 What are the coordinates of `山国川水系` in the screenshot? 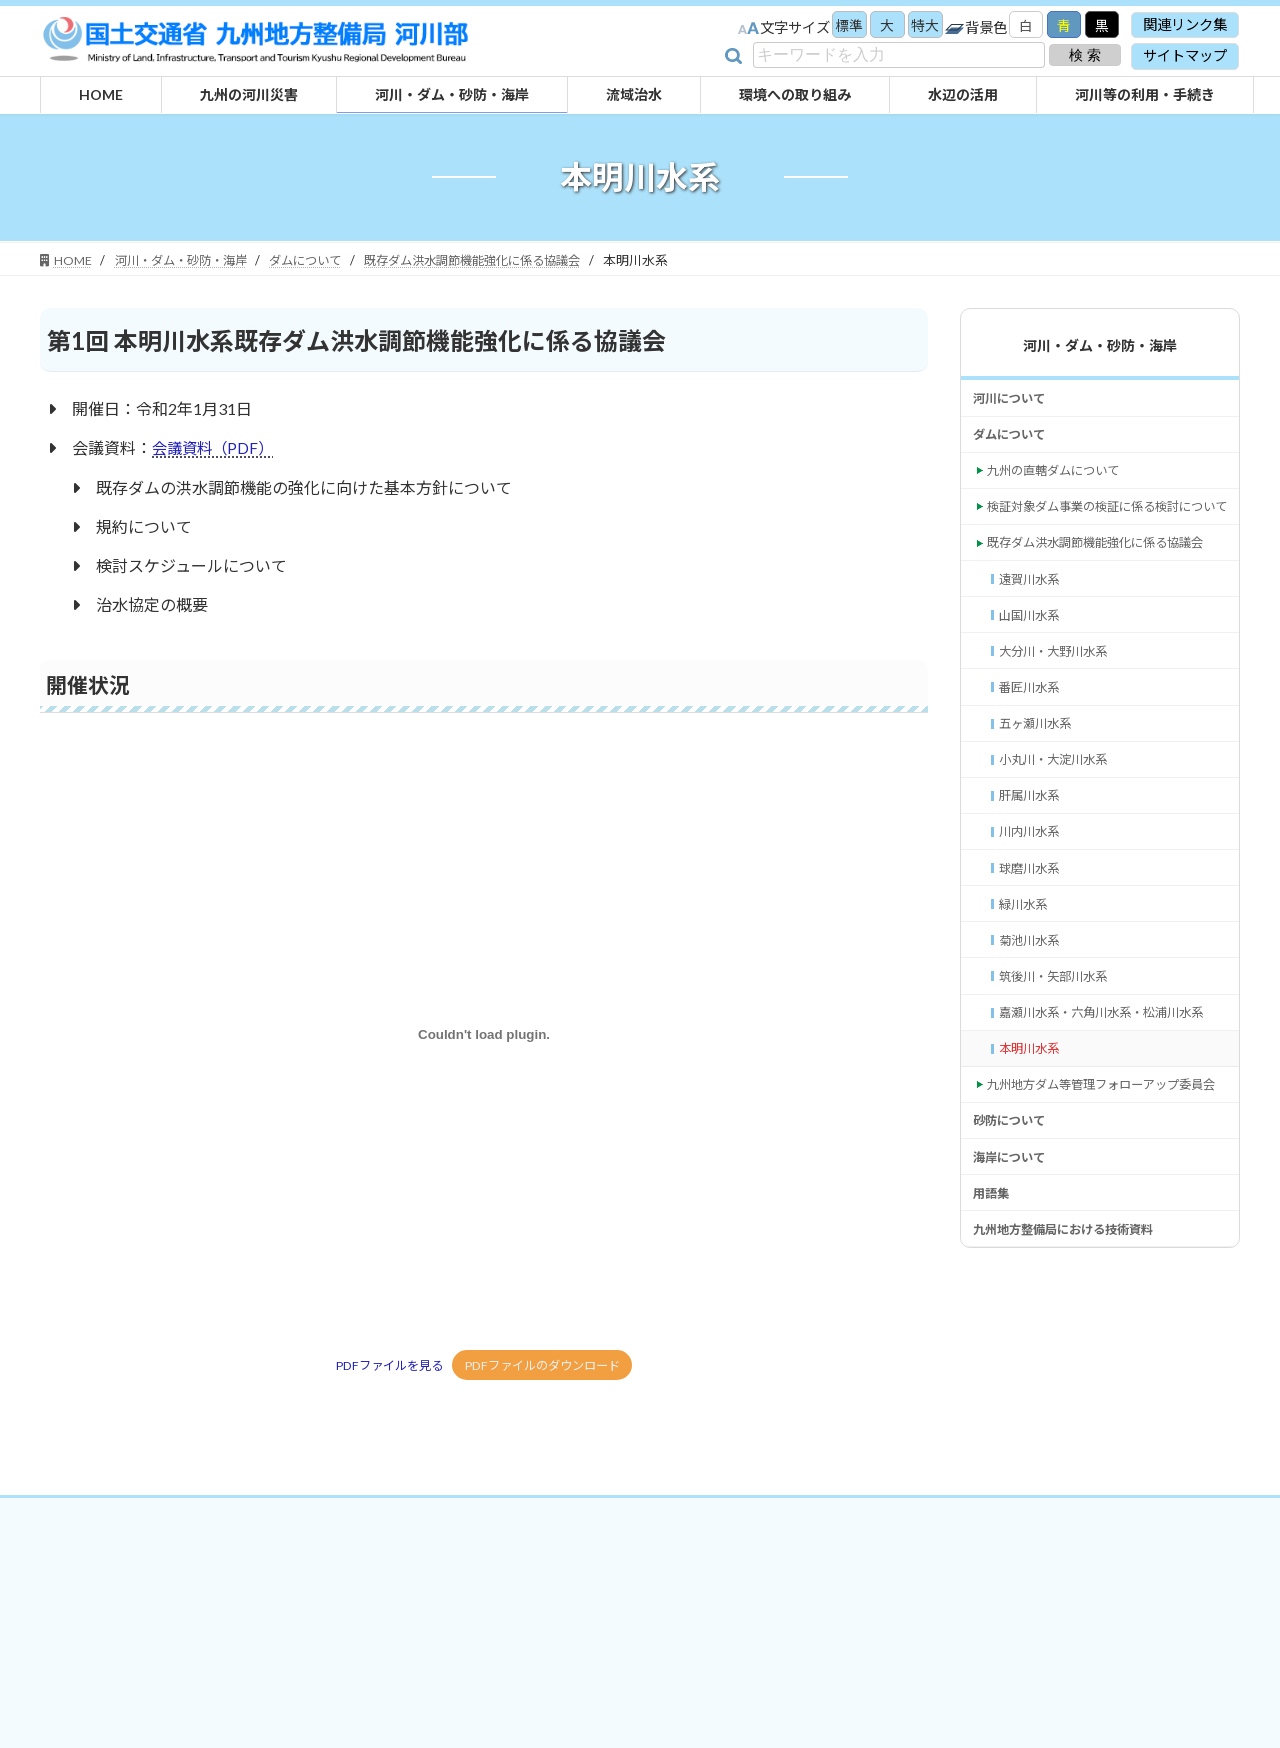 It's located at (1034, 683).